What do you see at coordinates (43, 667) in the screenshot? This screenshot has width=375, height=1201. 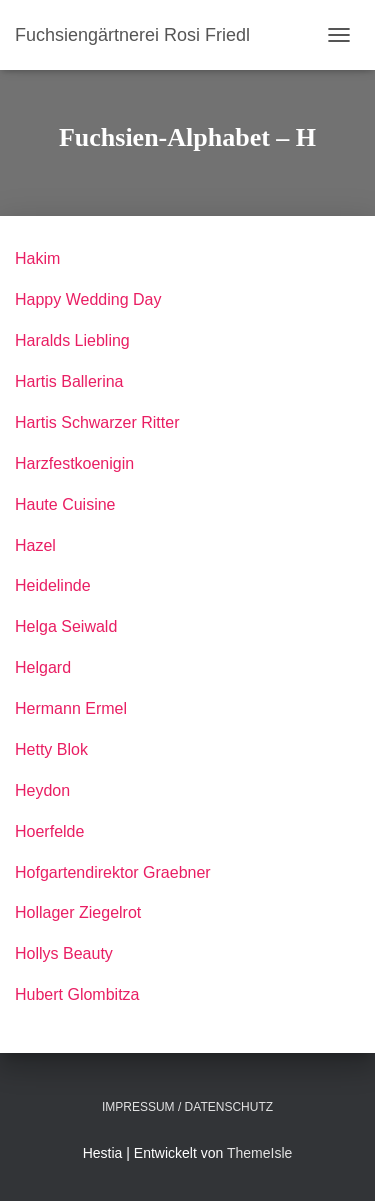 I see `Helgard` at bounding box center [43, 667].